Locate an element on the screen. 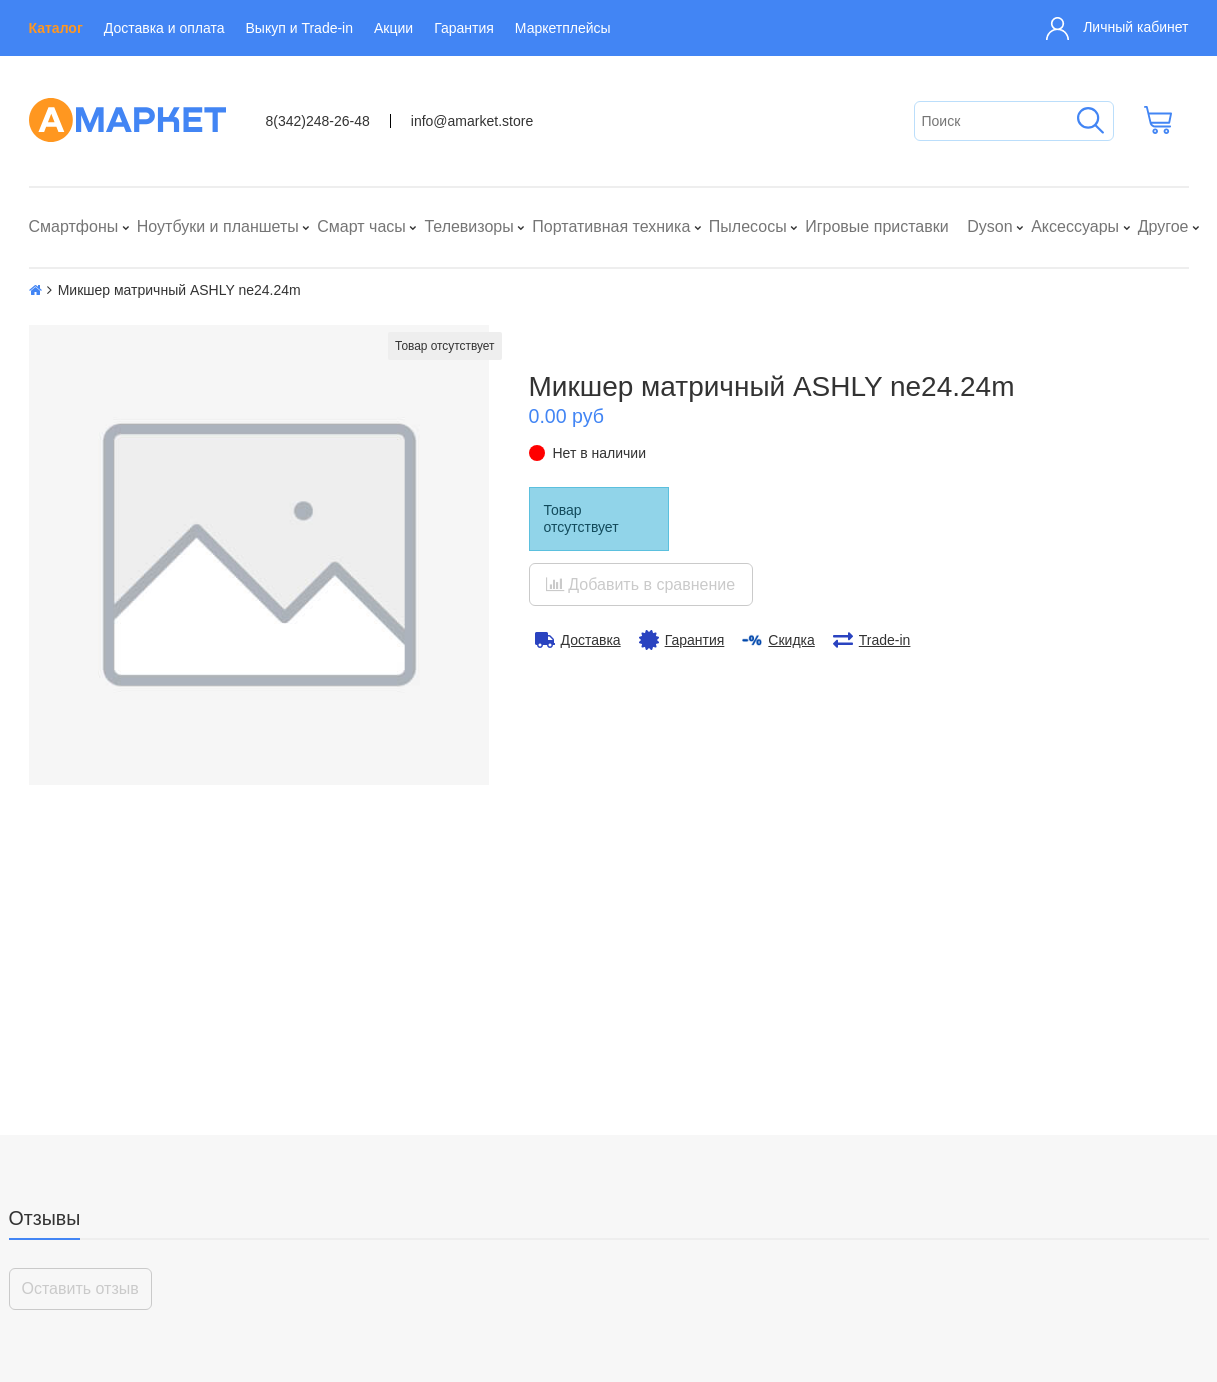  Аксессуары is located at coordinates (1075, 226).